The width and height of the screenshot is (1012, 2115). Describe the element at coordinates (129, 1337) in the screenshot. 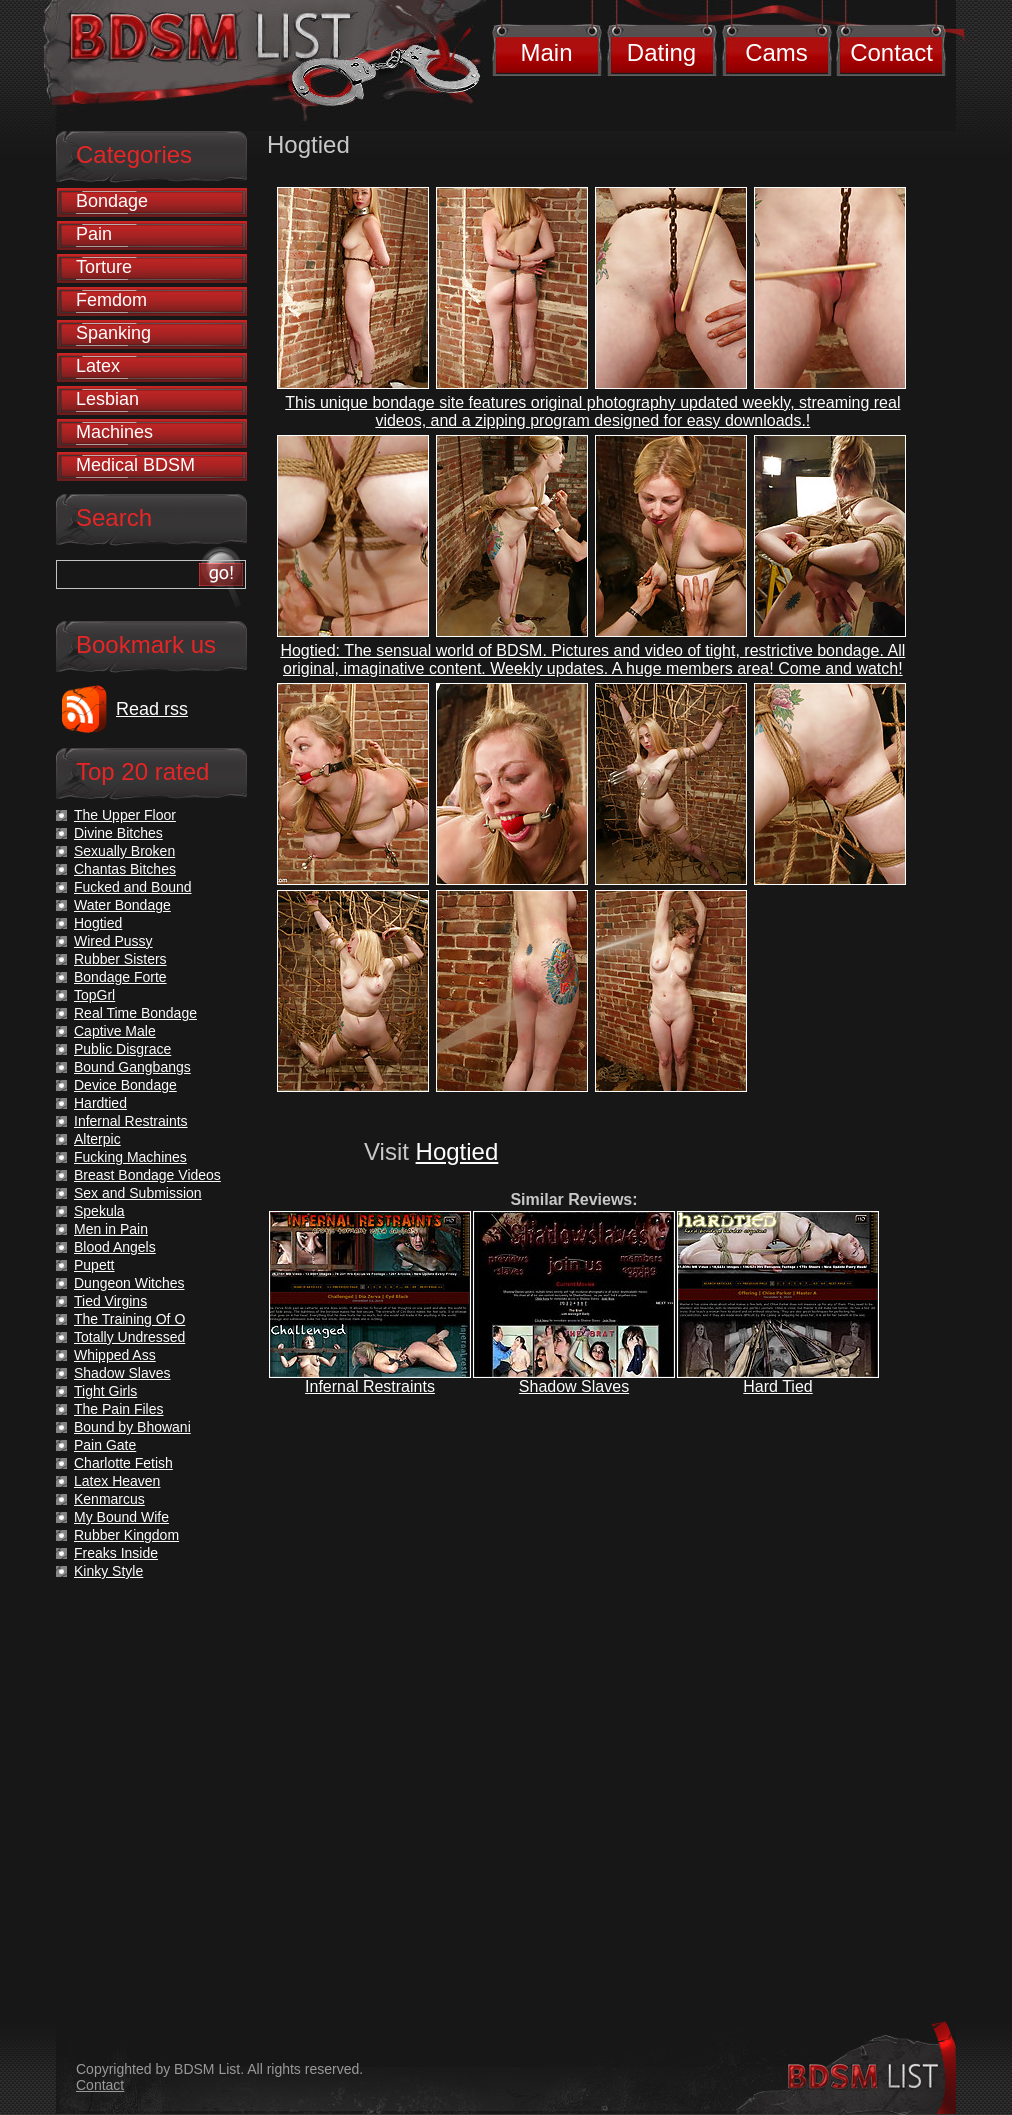

I see `Totally Undressed` at that location.